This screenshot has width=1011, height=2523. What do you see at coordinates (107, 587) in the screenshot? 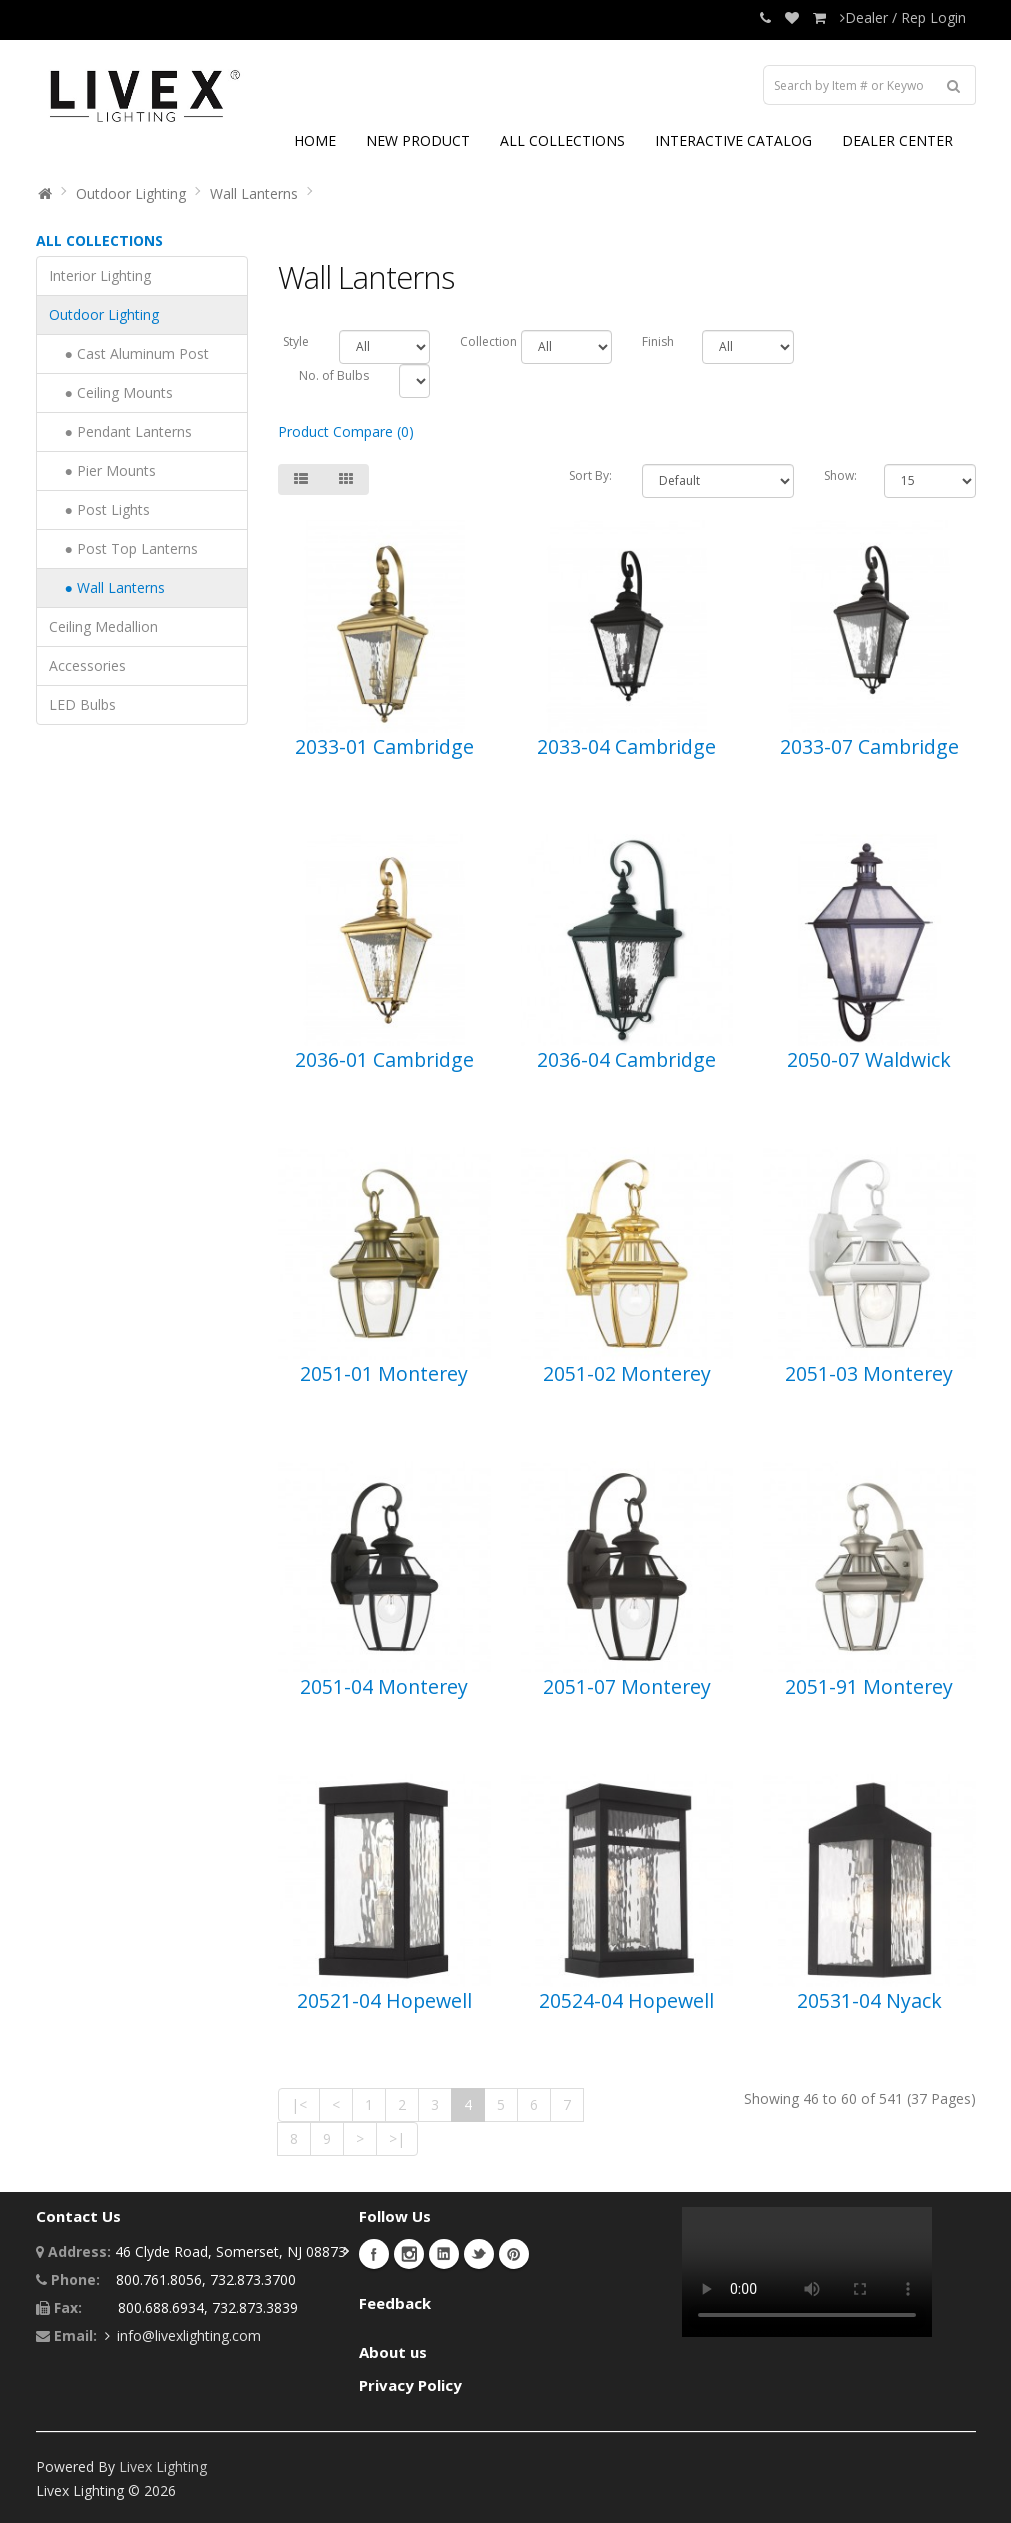
I see `● Wall Lanterns` at bounding box center [107, 587].